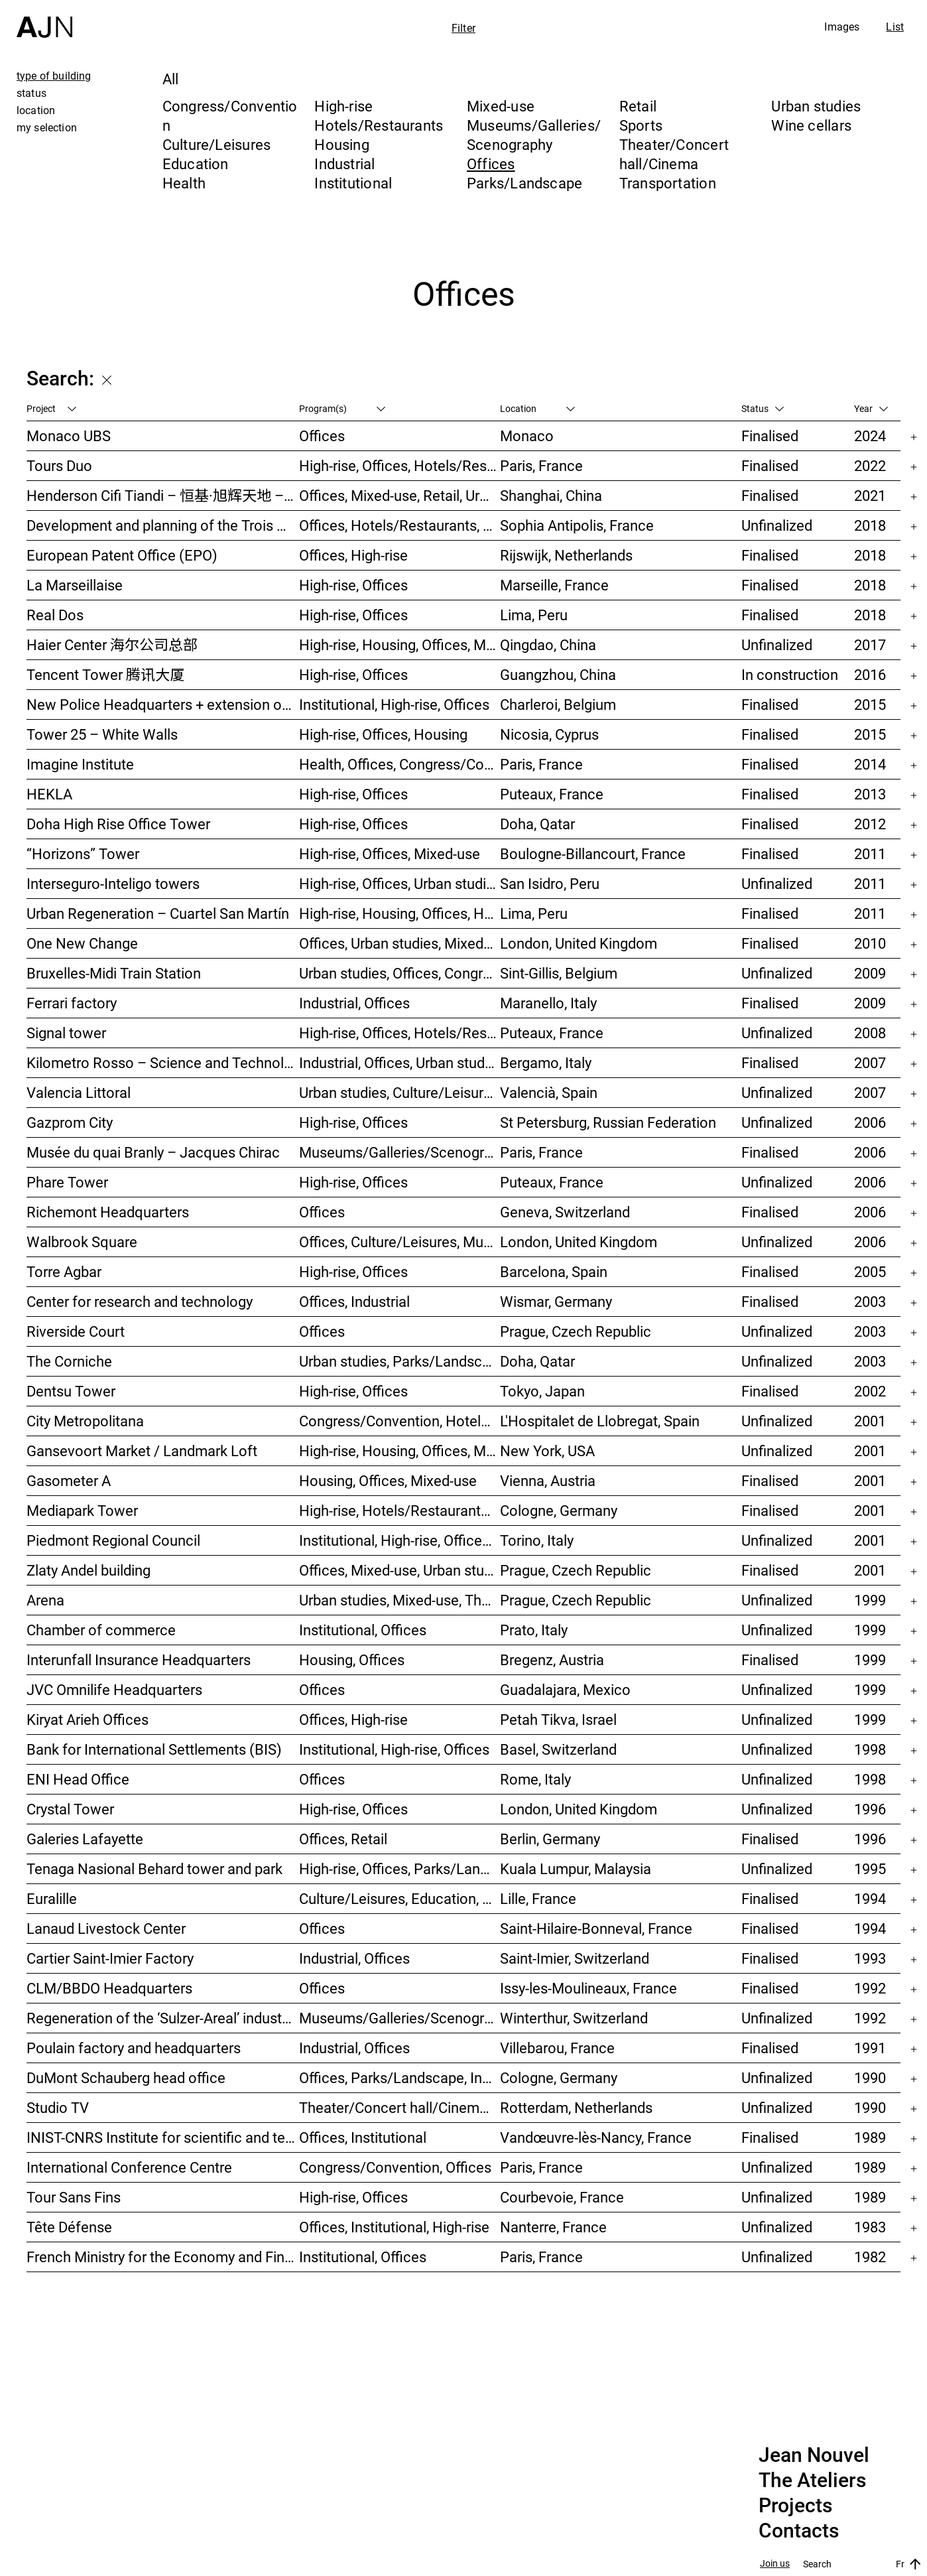 This screenshot has width=927, height=2576. What do you see at coordinates (551, 495) in the screenshot?
I see `Shanghai, China` at bounding box center [551, 495].